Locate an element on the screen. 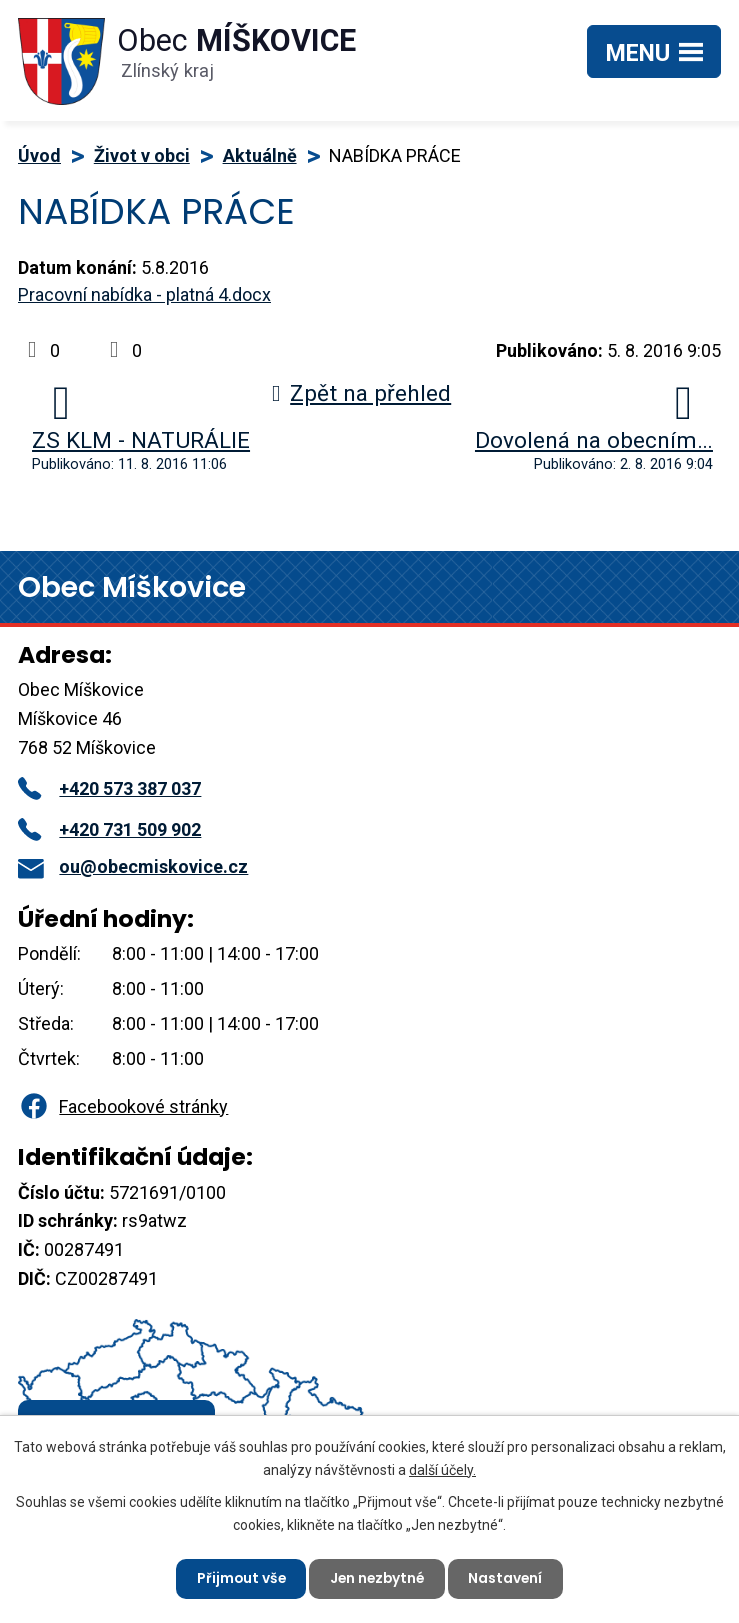  ou@obecmiskovice.cz is located at coordinates (133, 866).